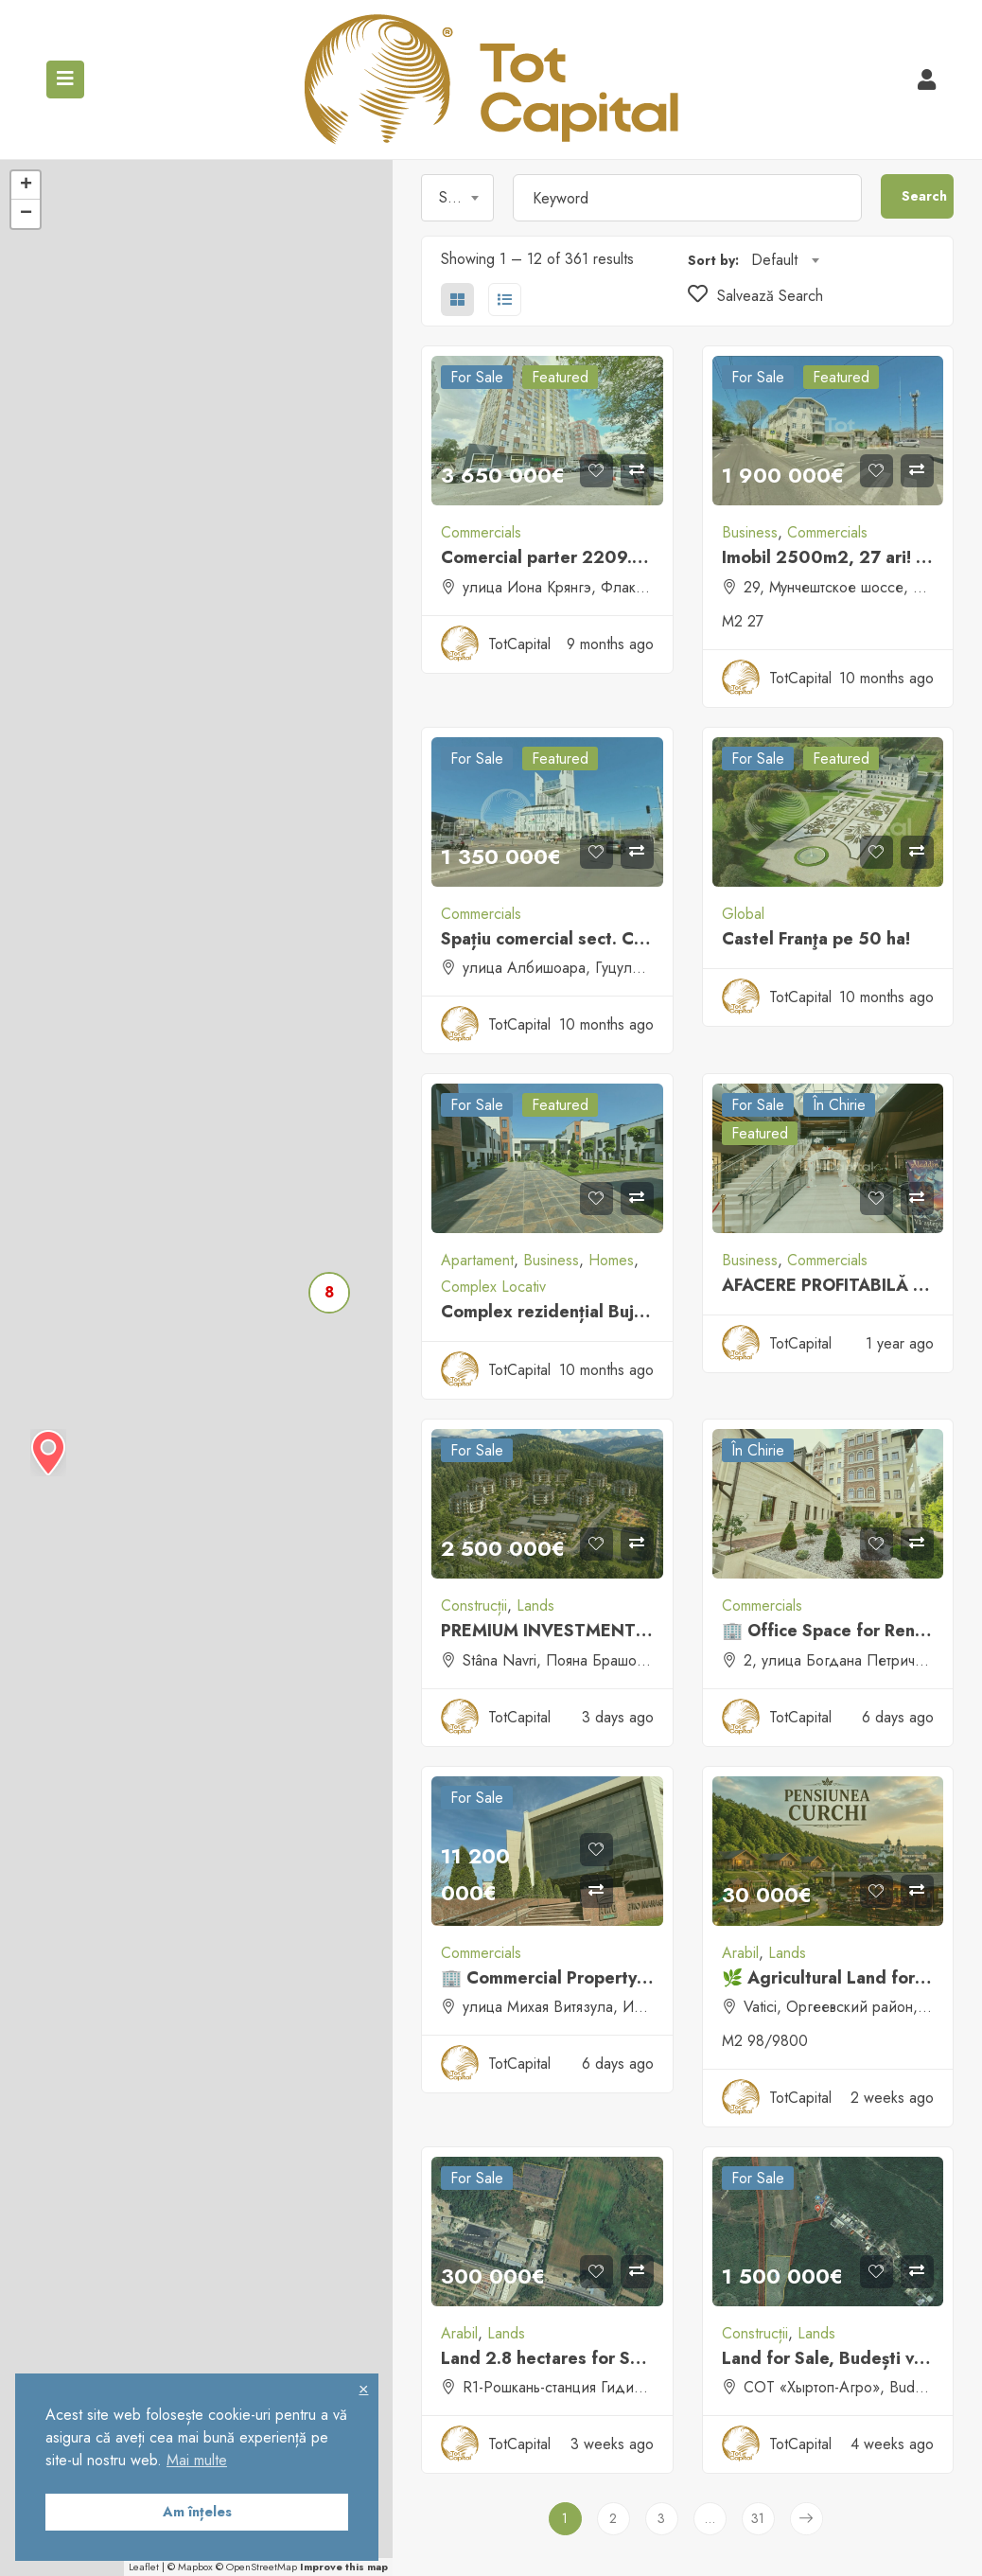  Describe the element at coordinates (363, 2388) in the screenshot. I see `× [button]` at that location.